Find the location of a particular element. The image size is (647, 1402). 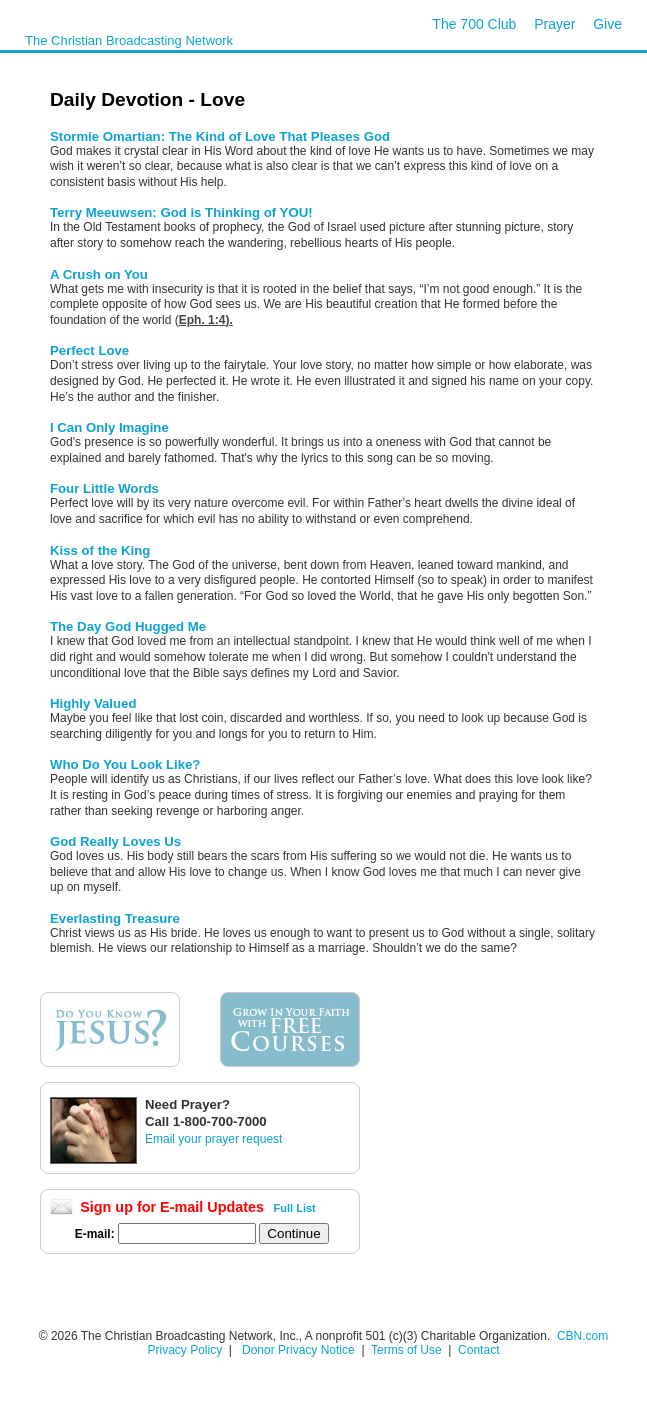

Email your prayer request is located at coordinates (213, 1139).